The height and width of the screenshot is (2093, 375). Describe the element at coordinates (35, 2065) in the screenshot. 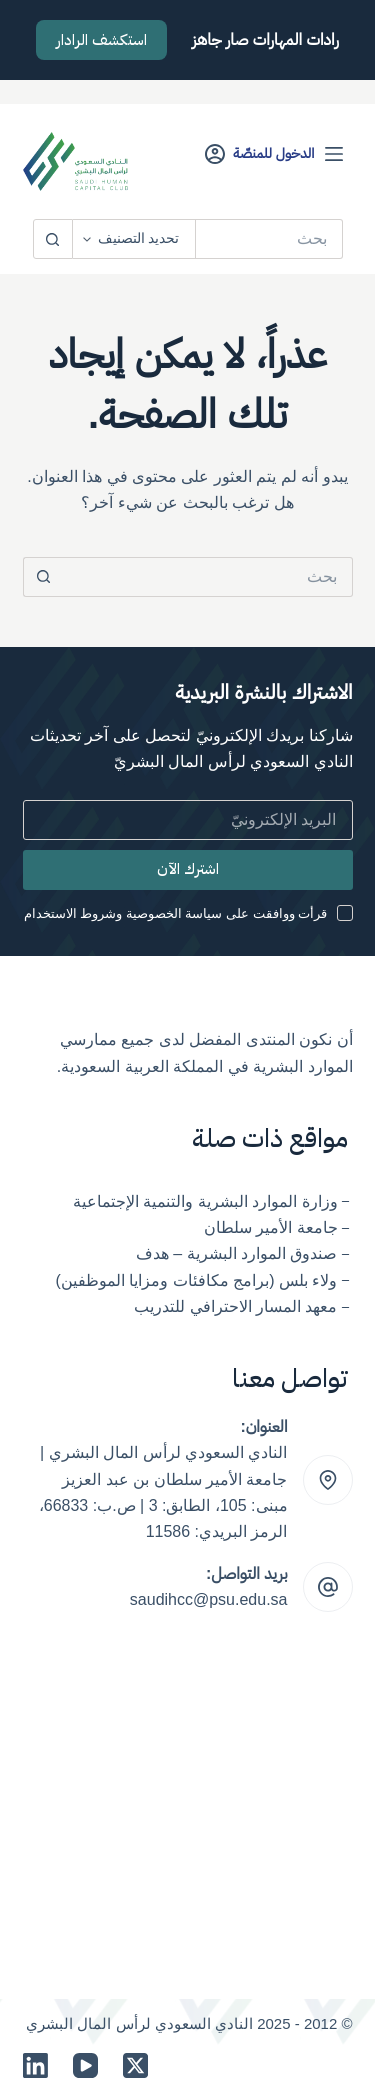

I see `[LinkedIn]` at that location.